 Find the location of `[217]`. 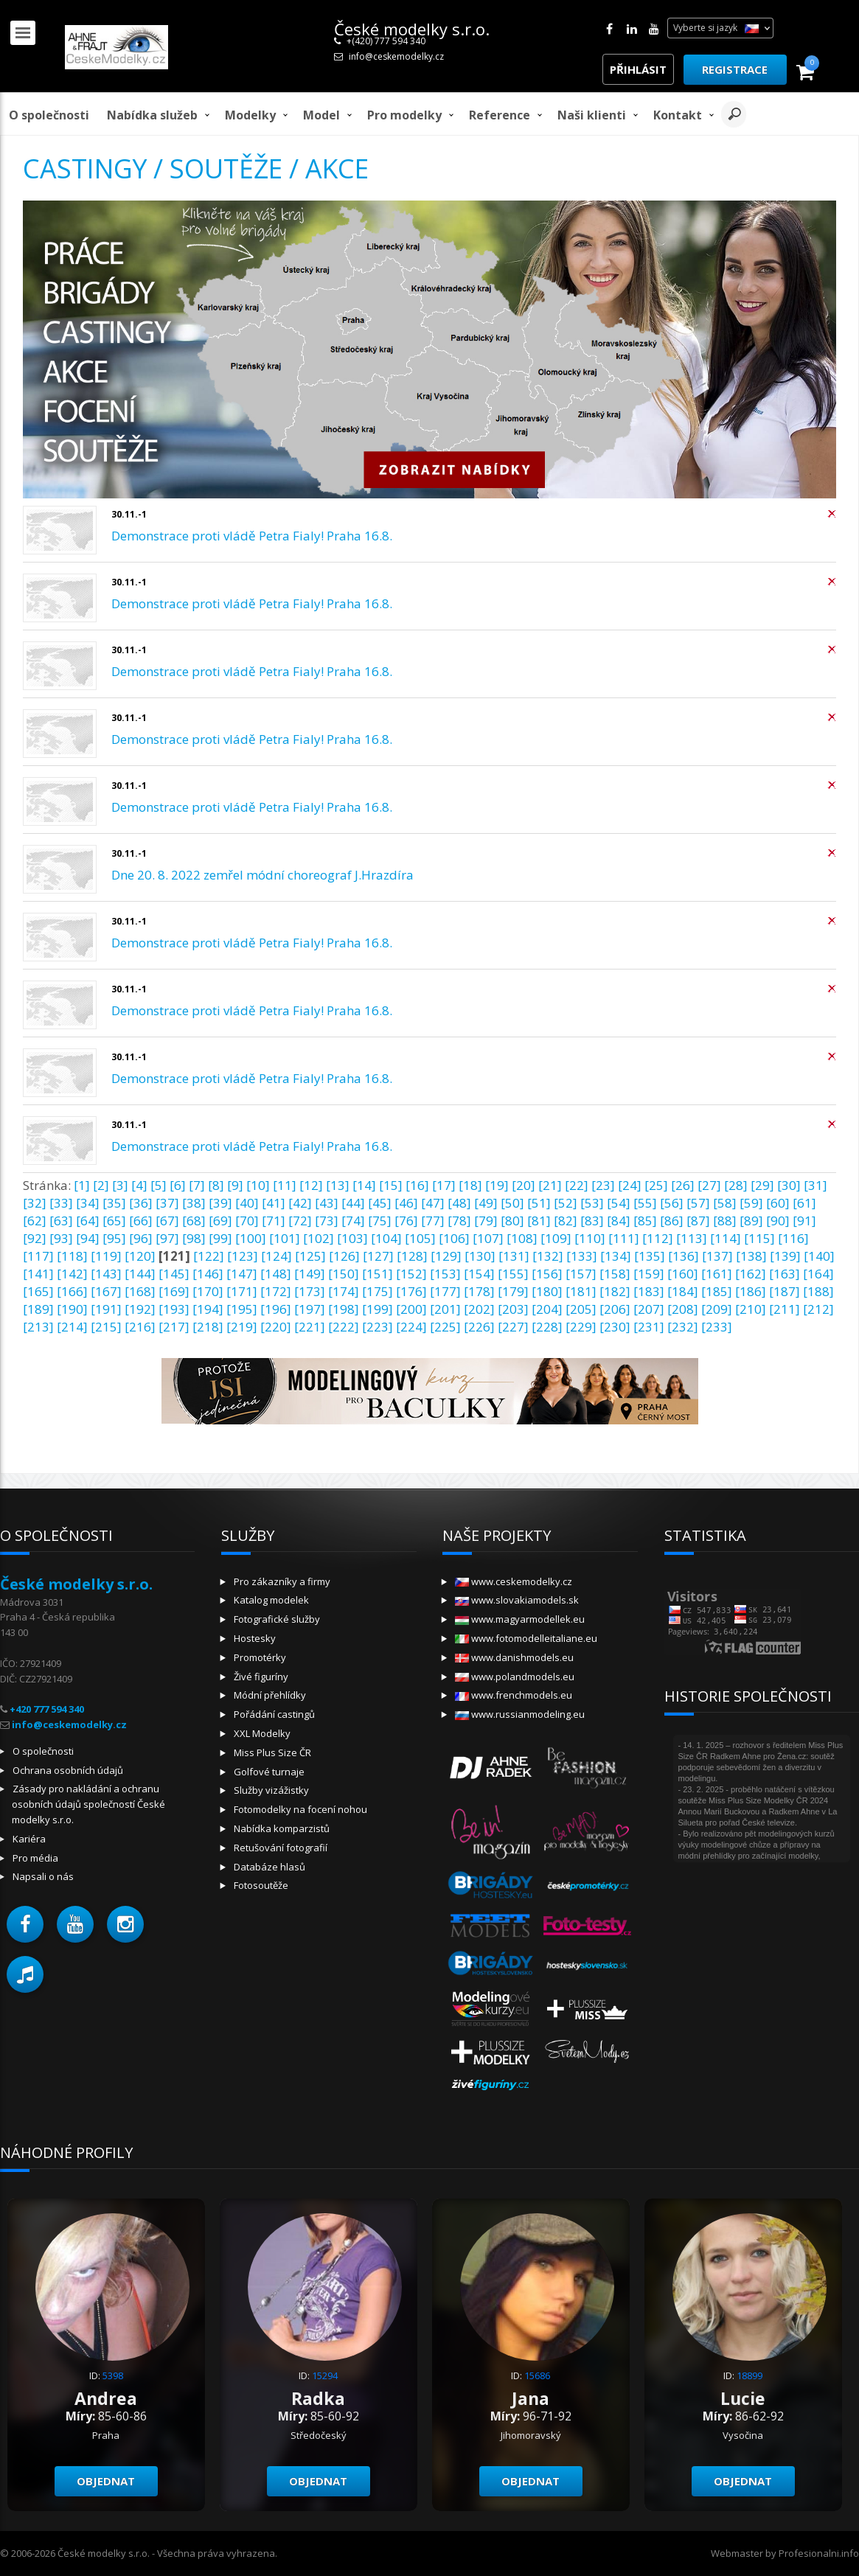

[217] is located at coordinates (174, 1326).